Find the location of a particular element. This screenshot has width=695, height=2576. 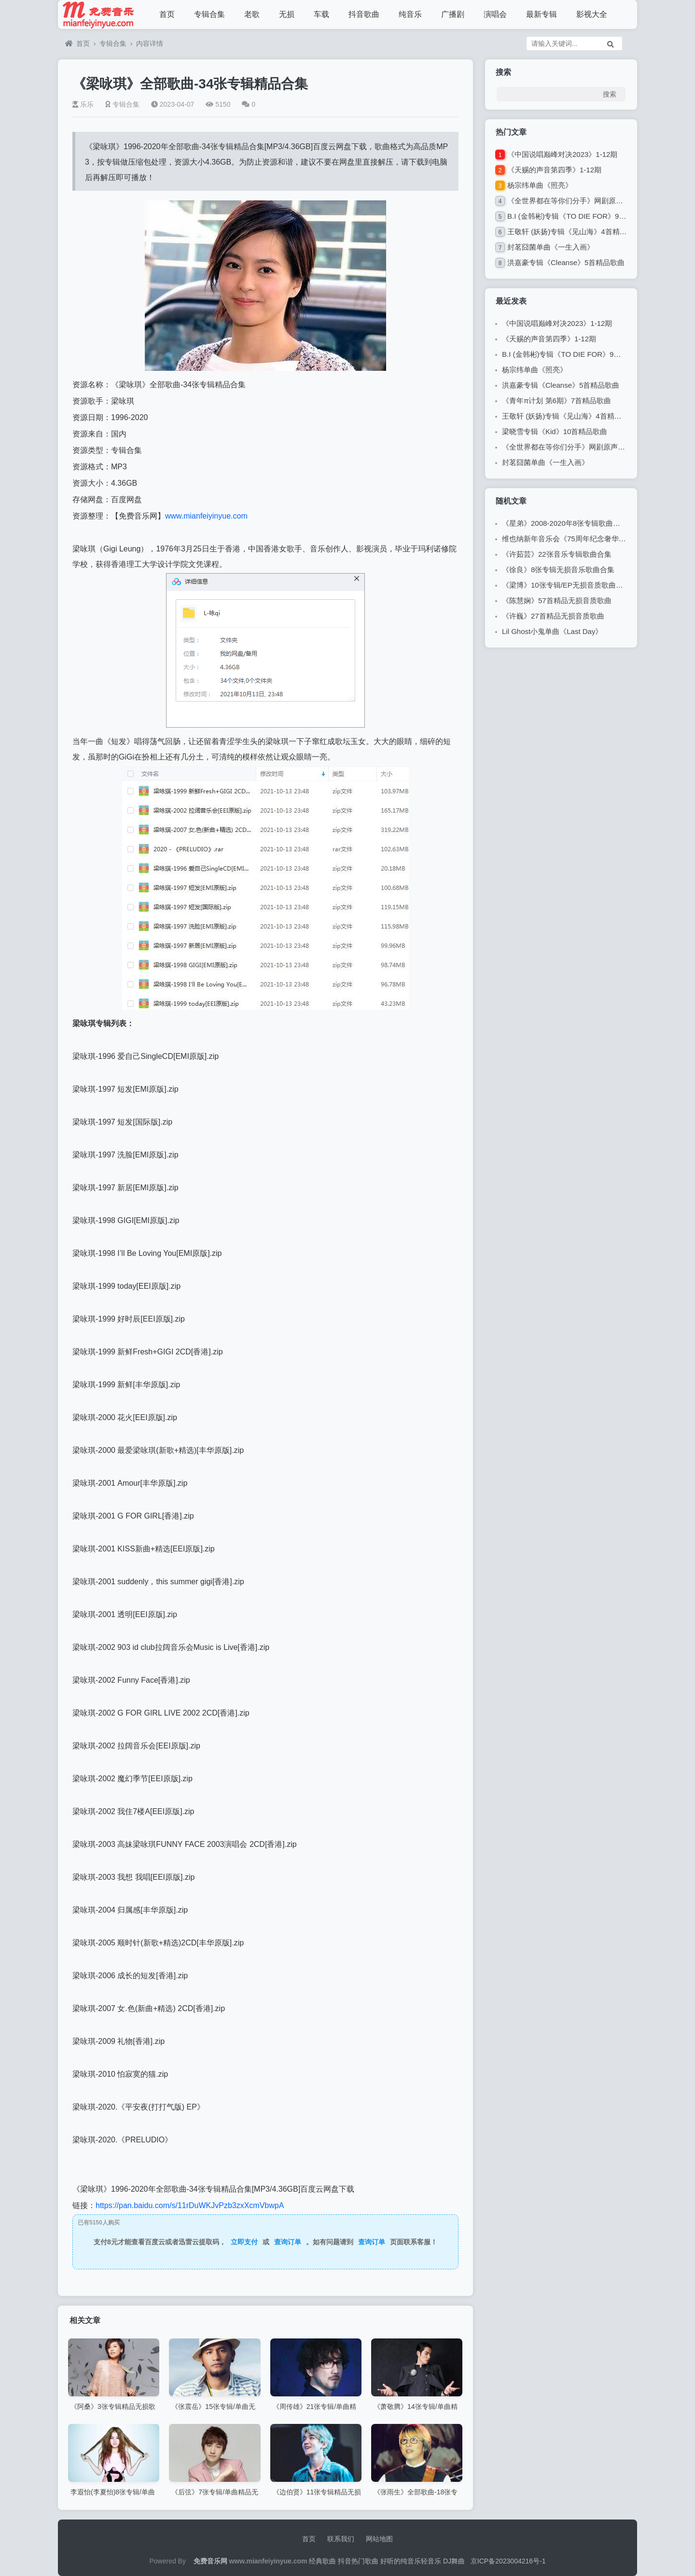

抖音热门歌曲 is located at coordinates (358, 2561).